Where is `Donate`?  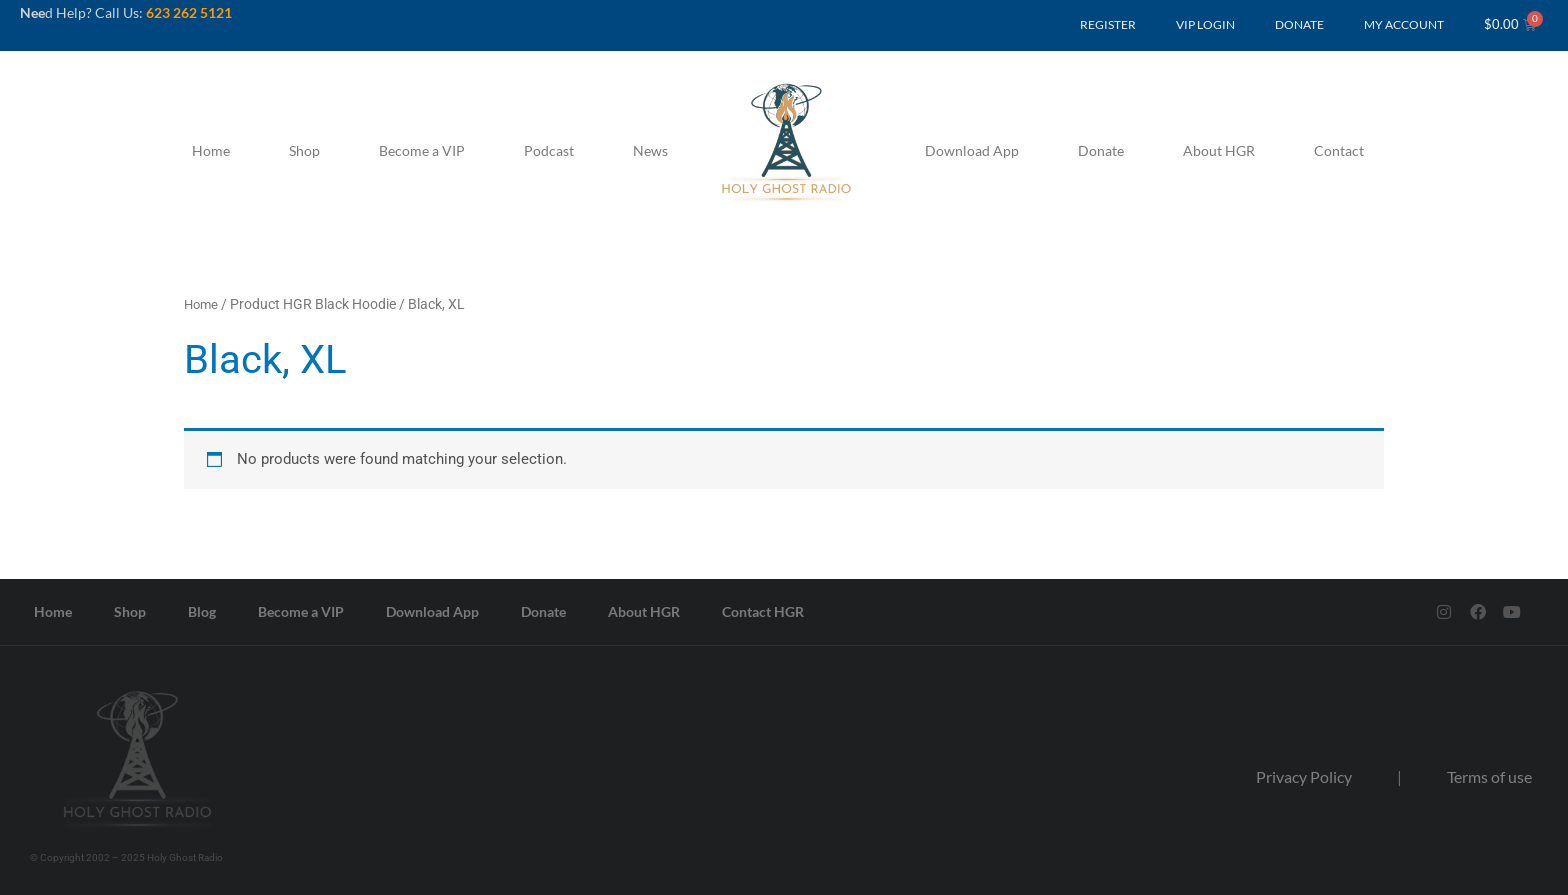 Donate is located at coordinates (1101, 150).